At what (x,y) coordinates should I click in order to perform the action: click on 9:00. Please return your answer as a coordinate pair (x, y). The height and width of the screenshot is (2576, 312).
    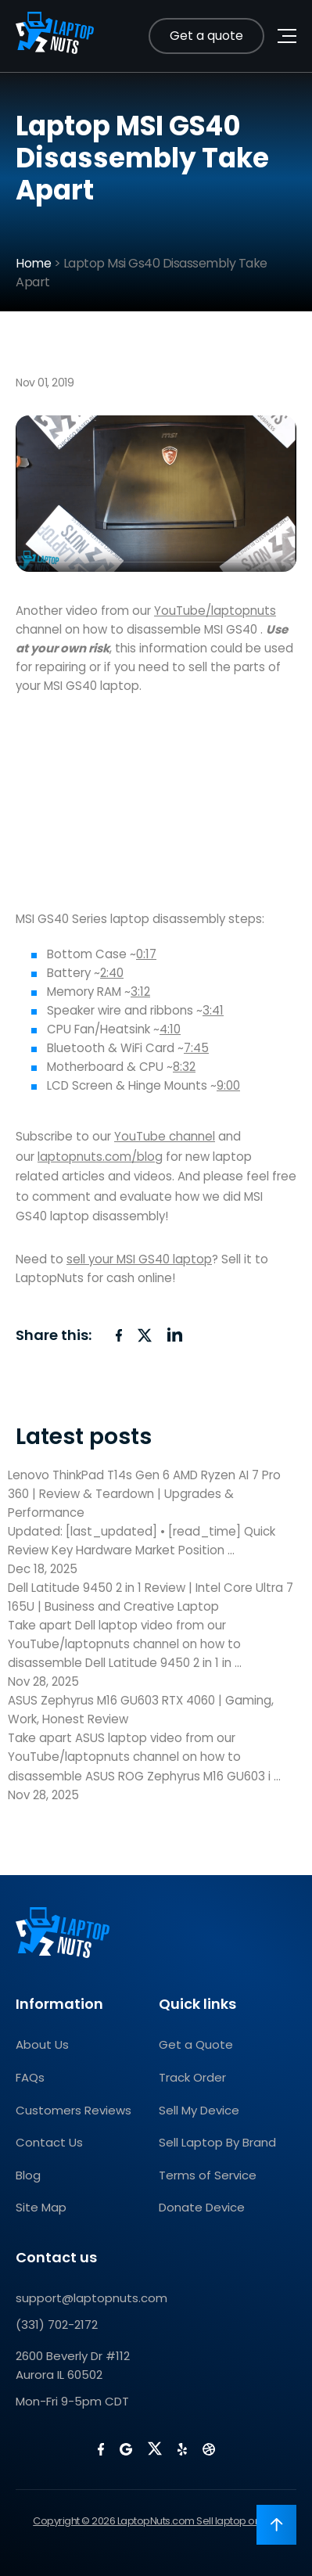
    Looking at the image, I should click on (228, 1085).